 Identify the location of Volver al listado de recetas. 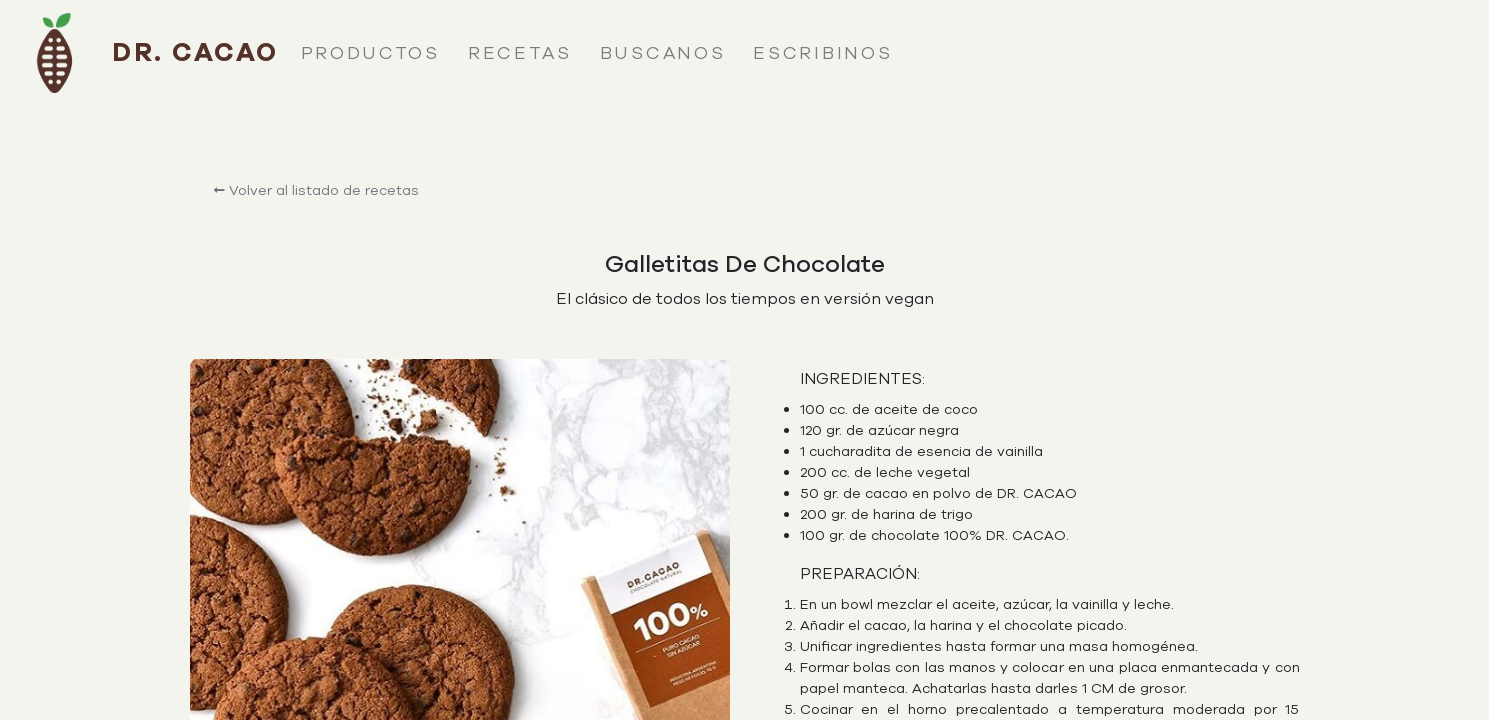
(316, 190).